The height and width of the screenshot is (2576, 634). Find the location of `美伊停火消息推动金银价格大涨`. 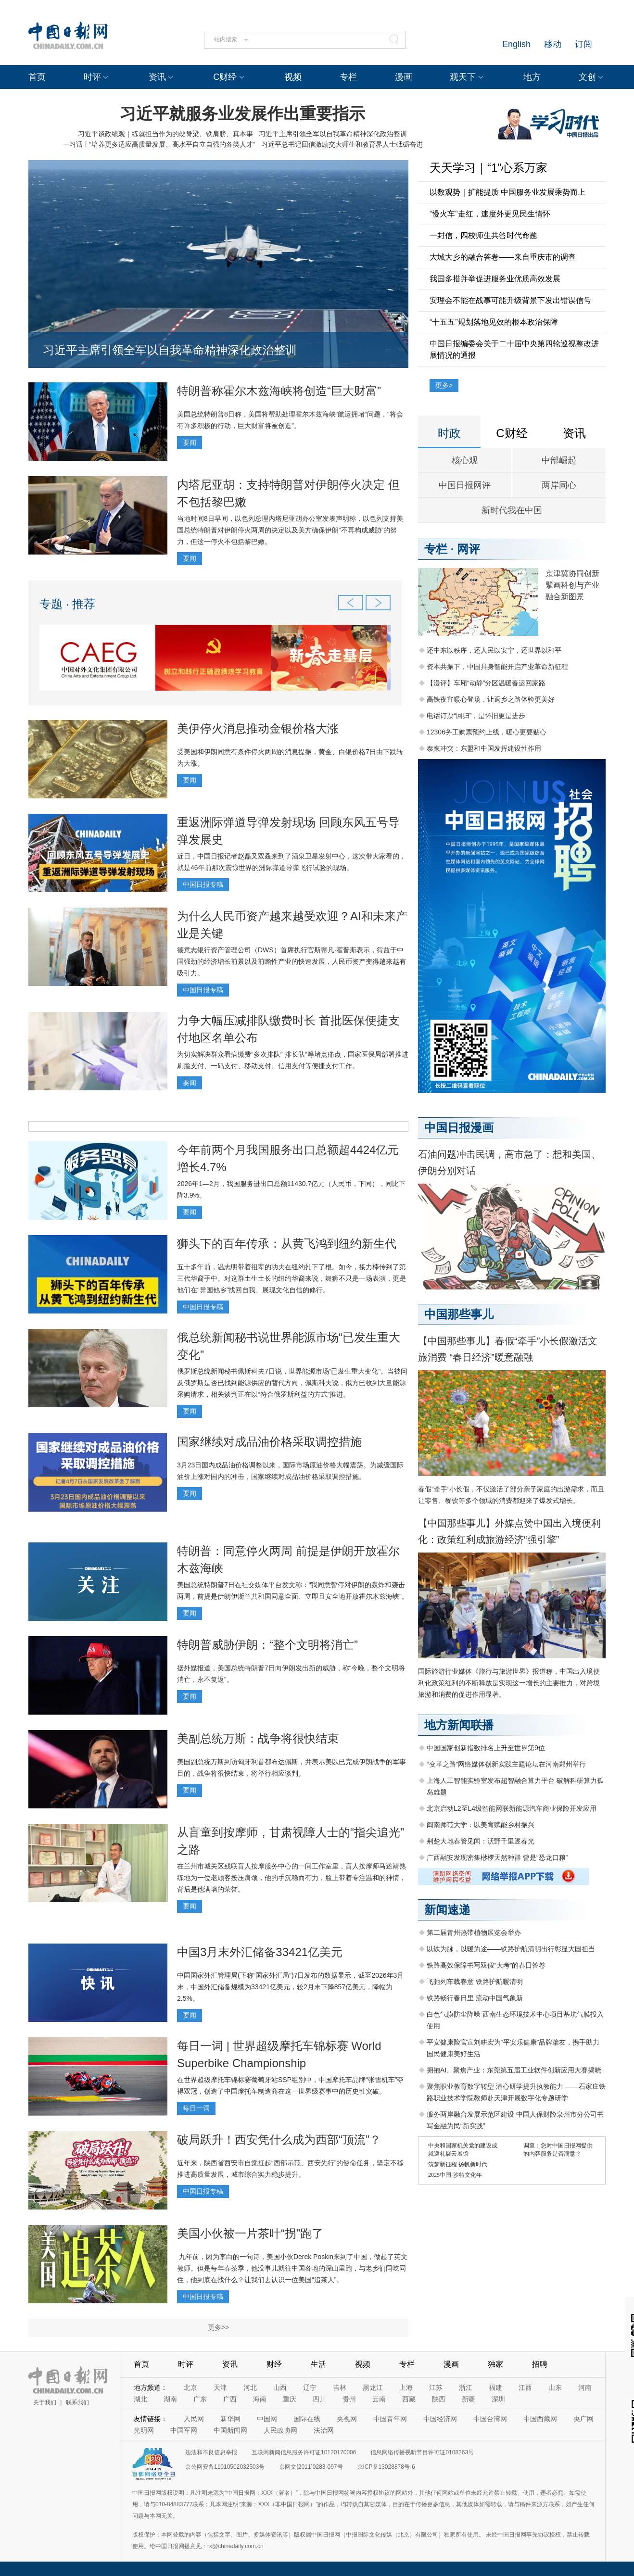

美伊停火消息推动金银价格大涨 is located at coordinates (258, 728).